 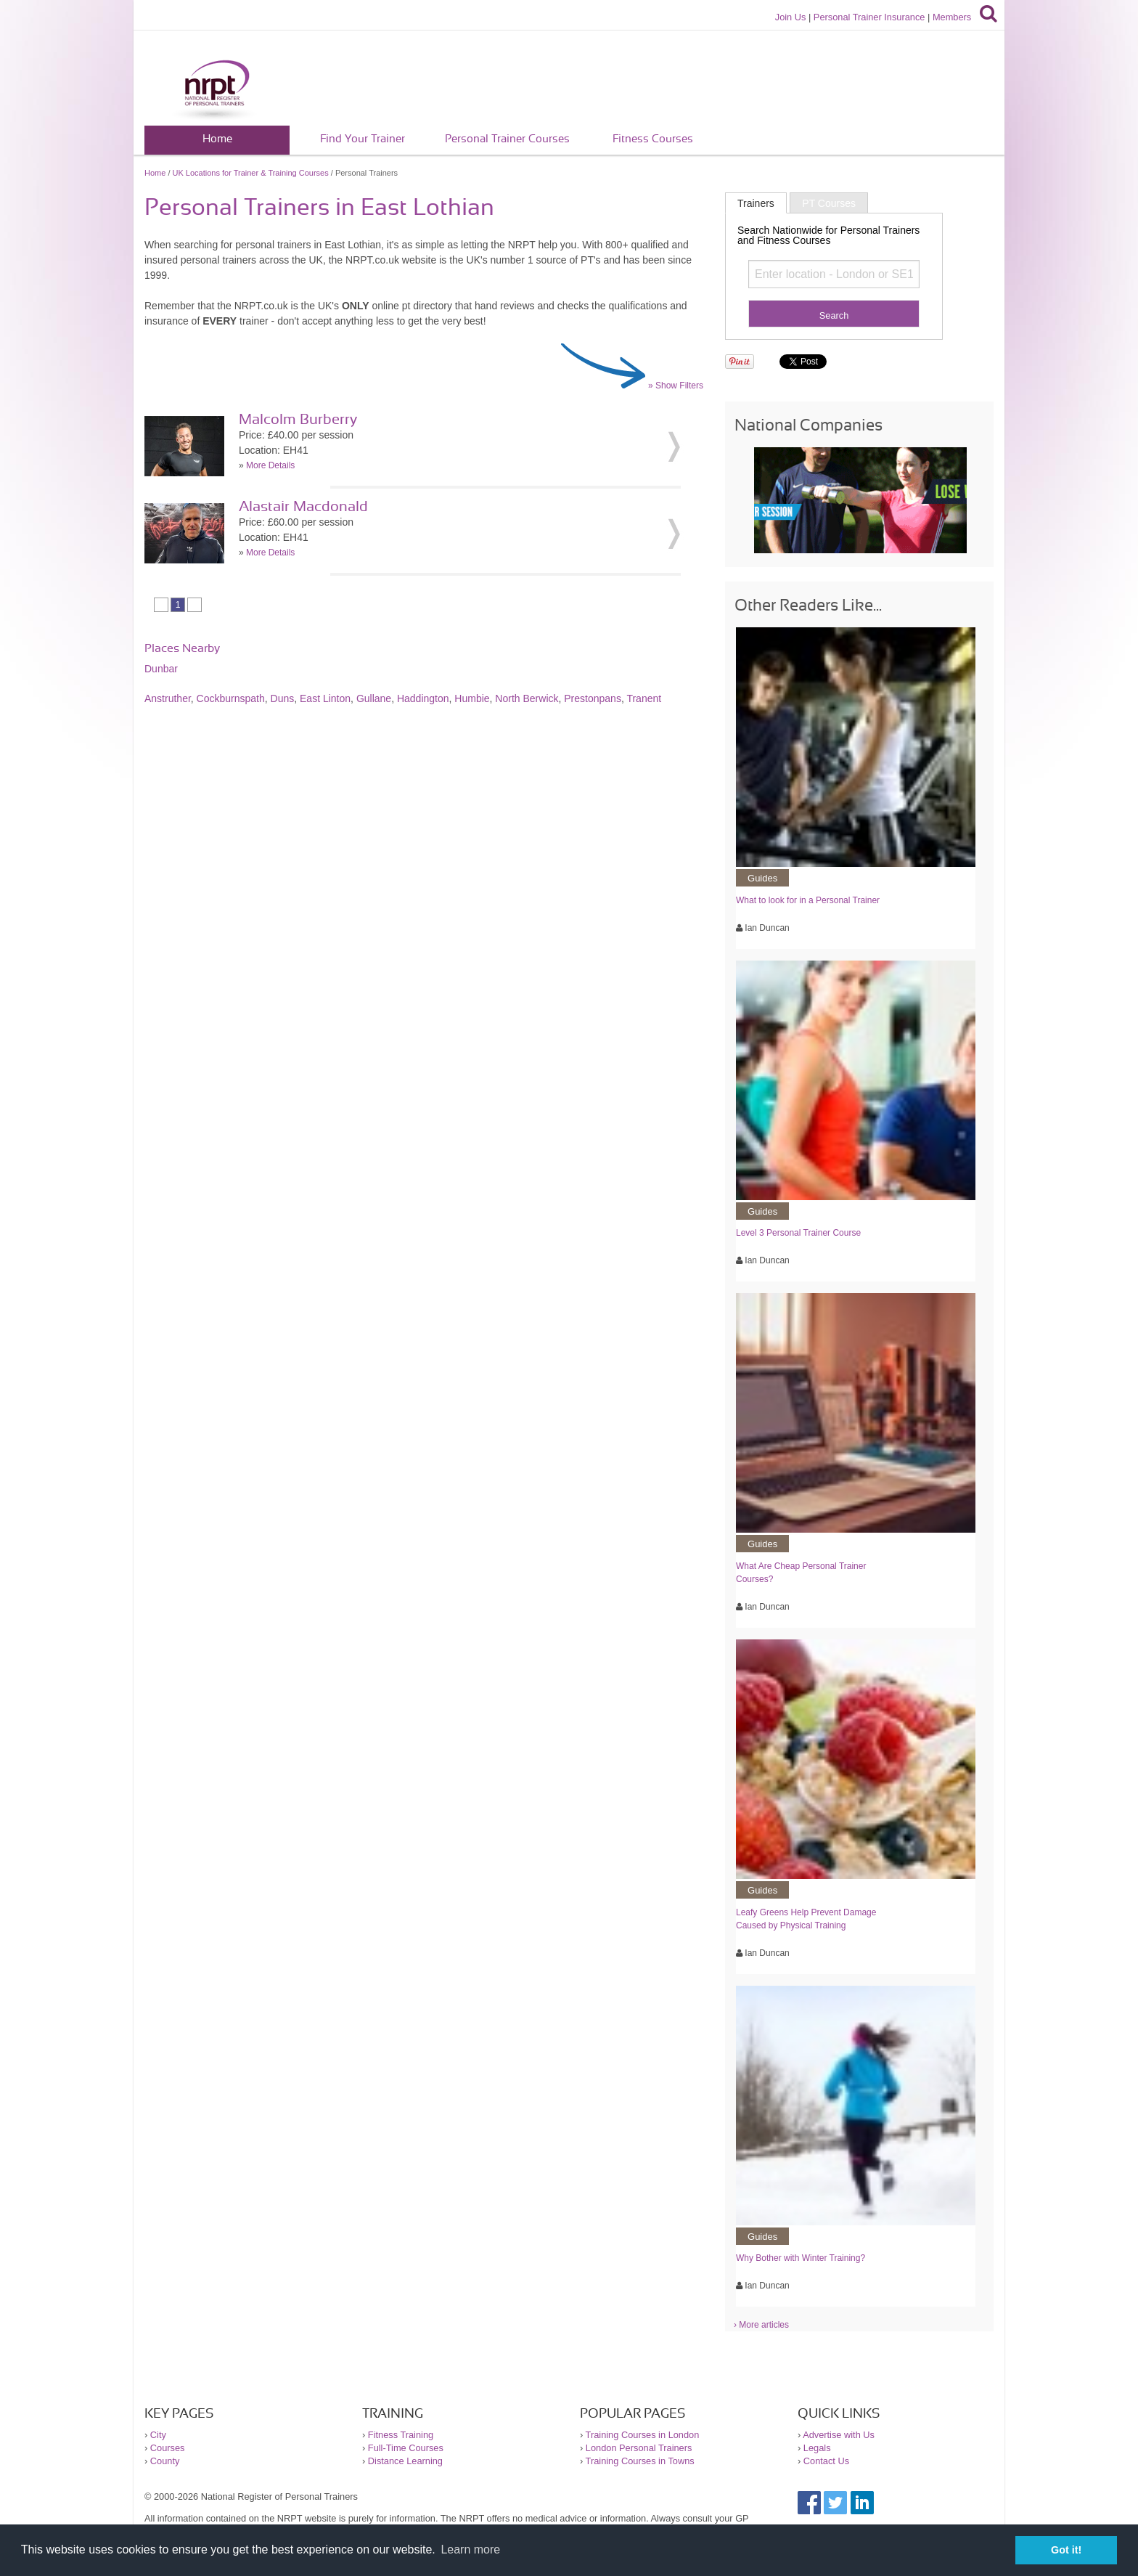 What do you see at coordinates (643, 698) in the screenshot?
I see `Tranent` at bounding box center [643, 698].